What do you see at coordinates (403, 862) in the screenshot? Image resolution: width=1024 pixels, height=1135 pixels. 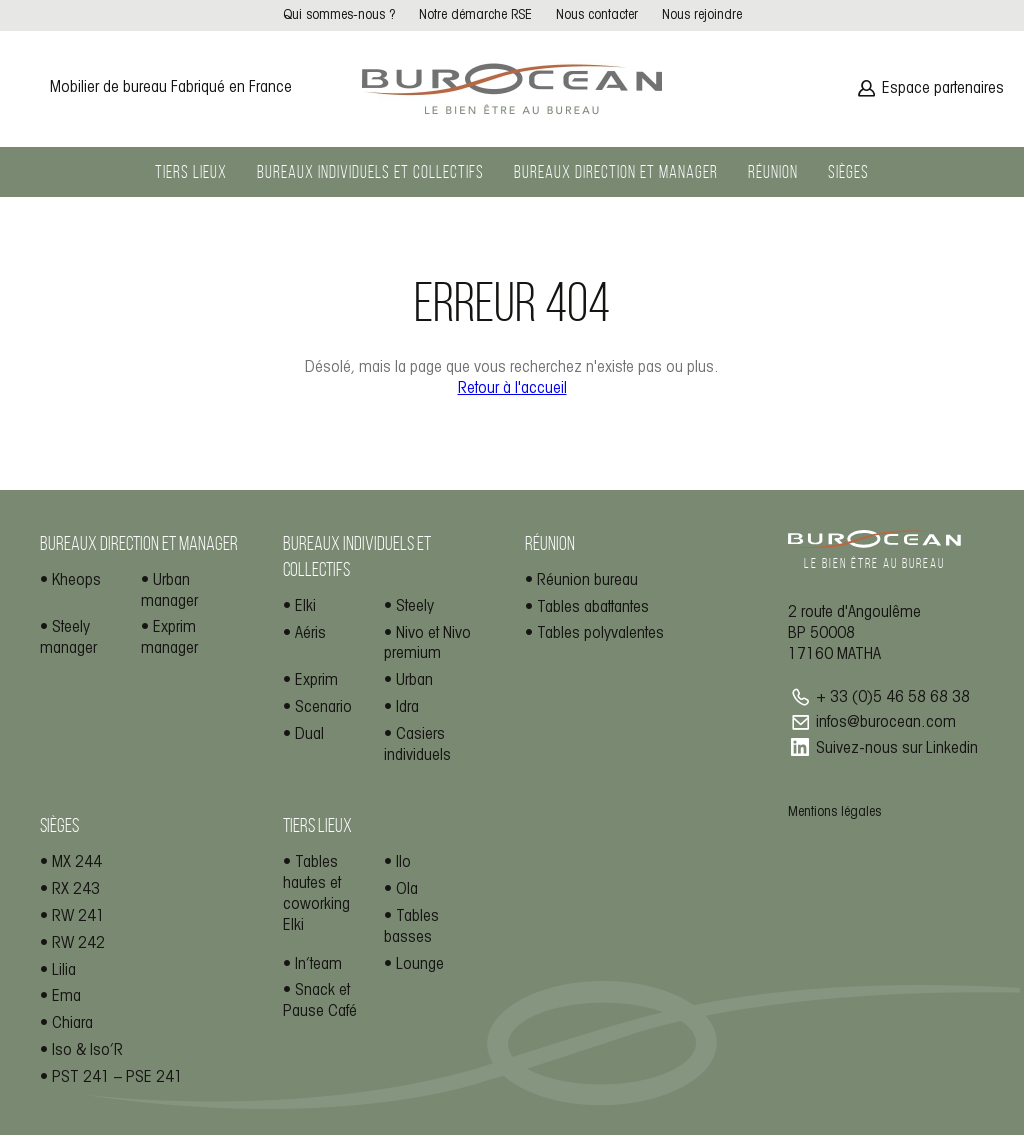 I see `Ilo` at bounding box center [403, 862].